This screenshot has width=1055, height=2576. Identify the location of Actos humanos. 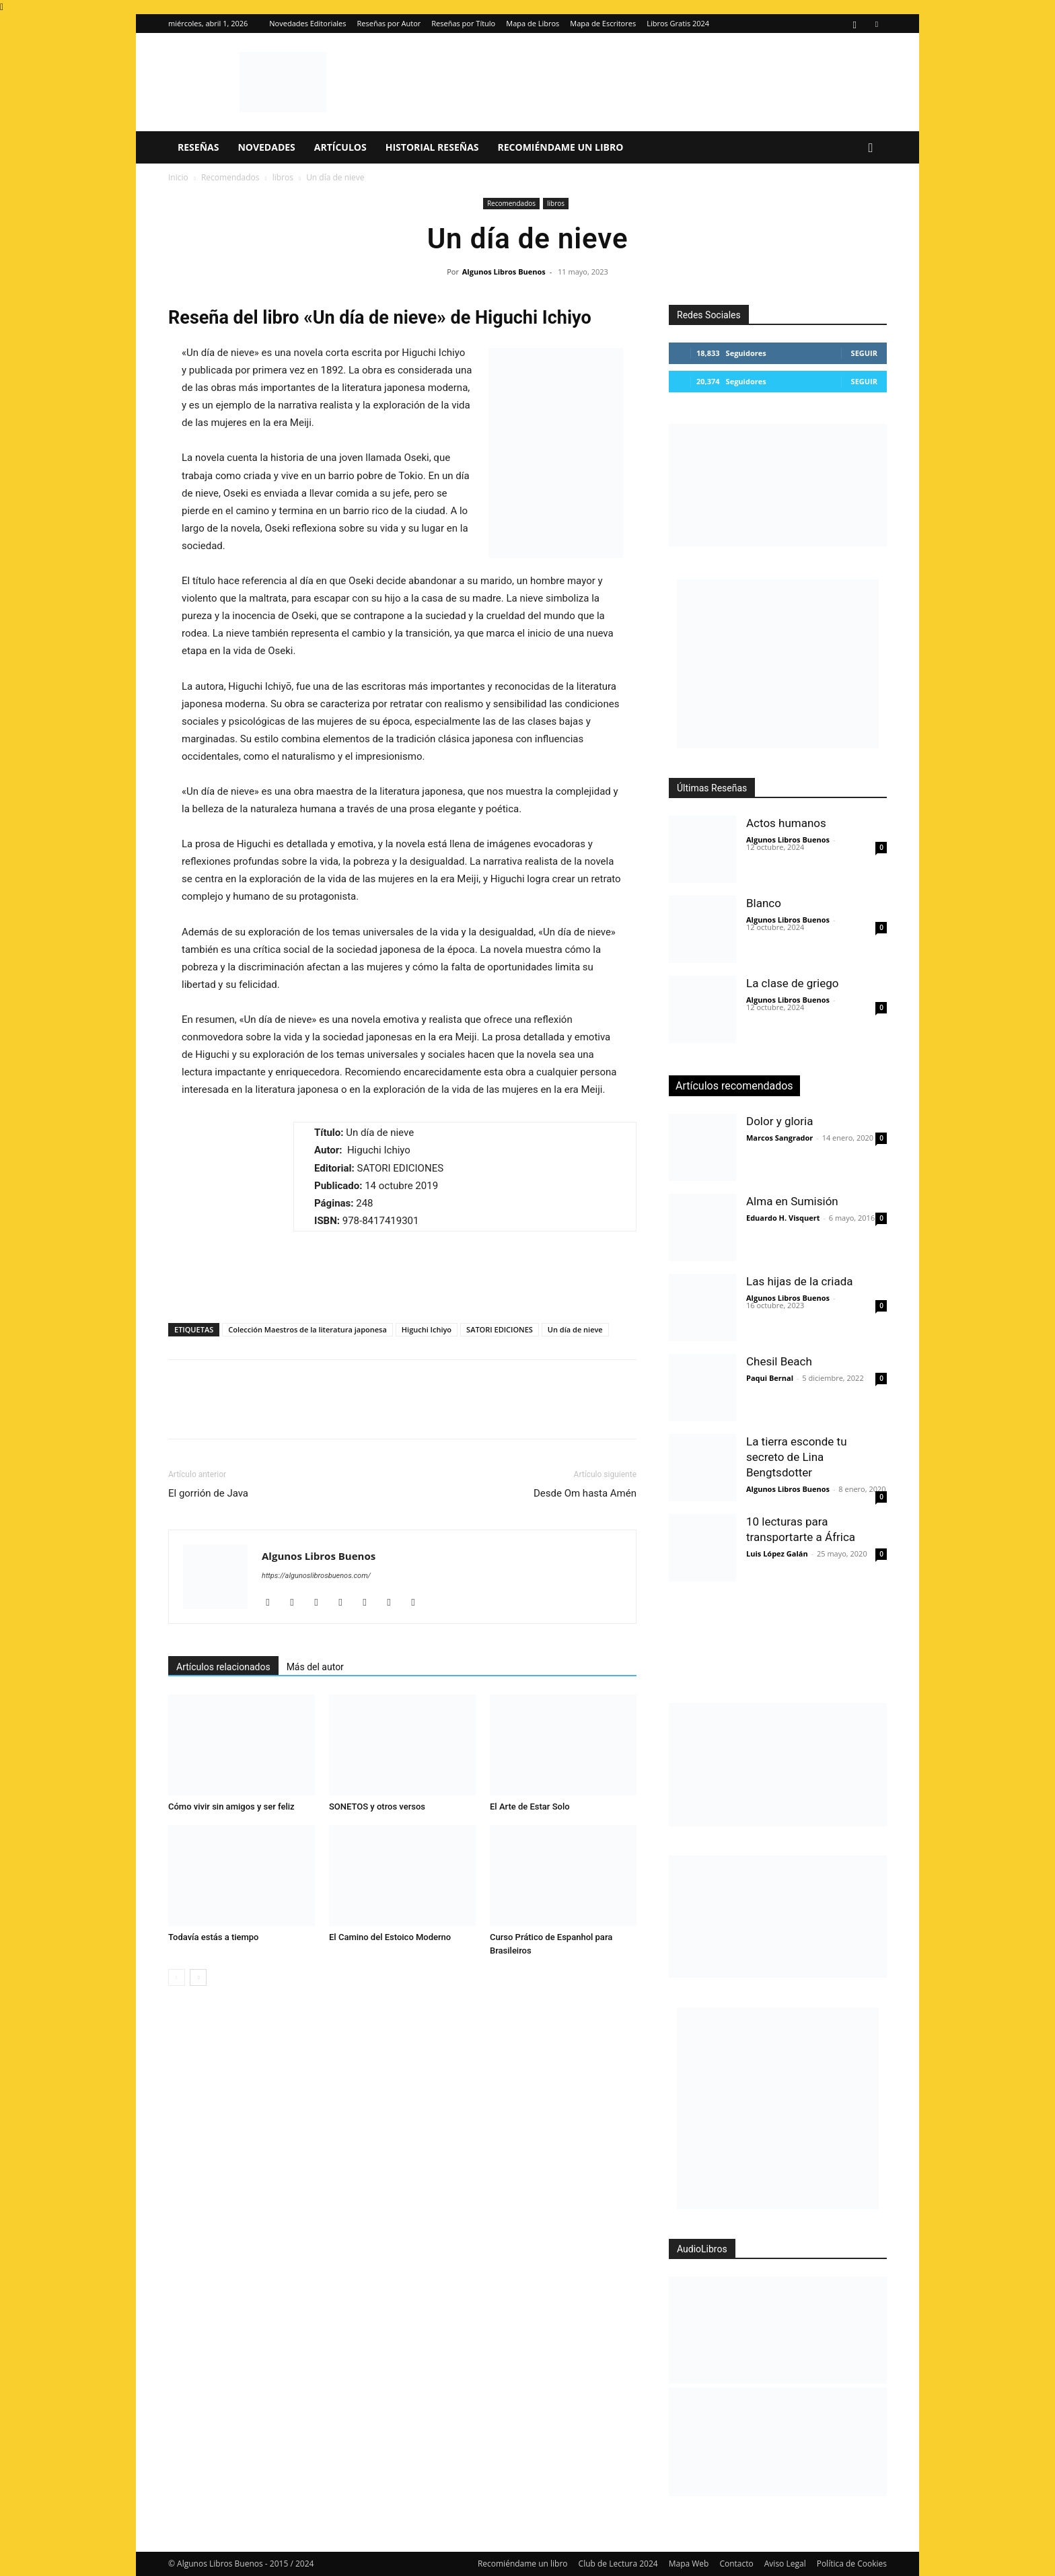
(786, 823).